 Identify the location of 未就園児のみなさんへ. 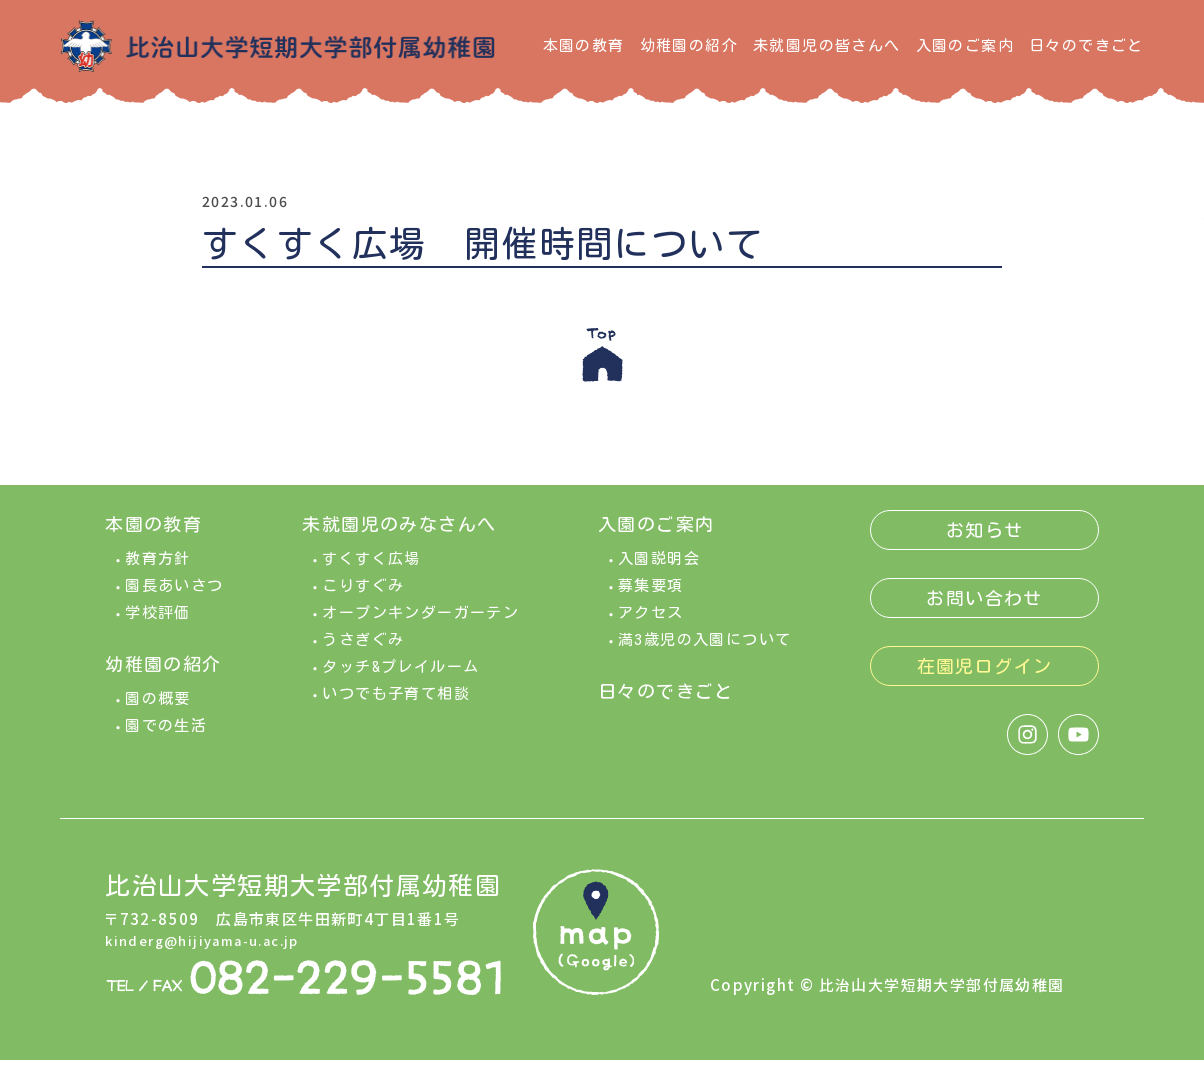
(399, 538).